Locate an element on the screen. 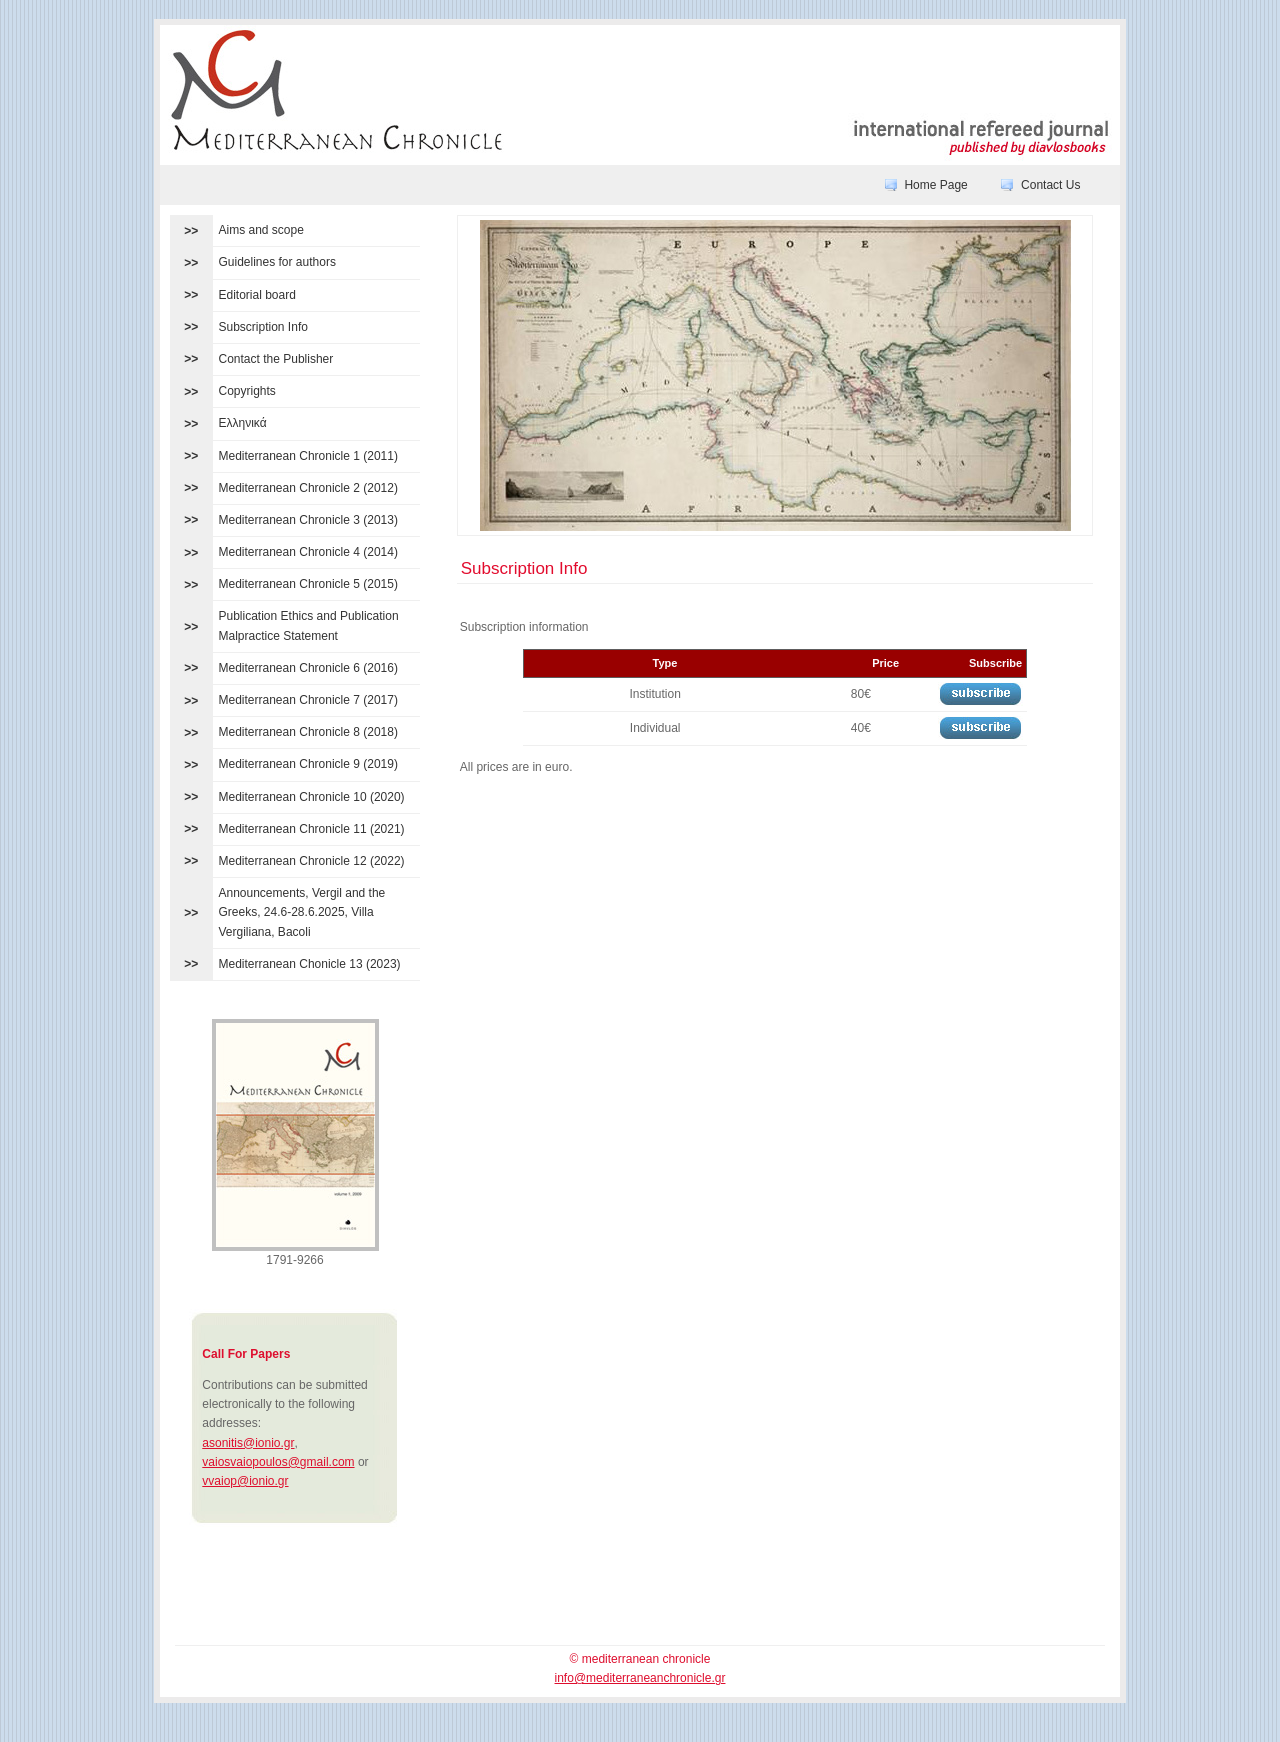 The width and height of the screenshot is (1280, 1742). vaiosvaiopoulos@gmail.com is located at coordinates (278, 1462).